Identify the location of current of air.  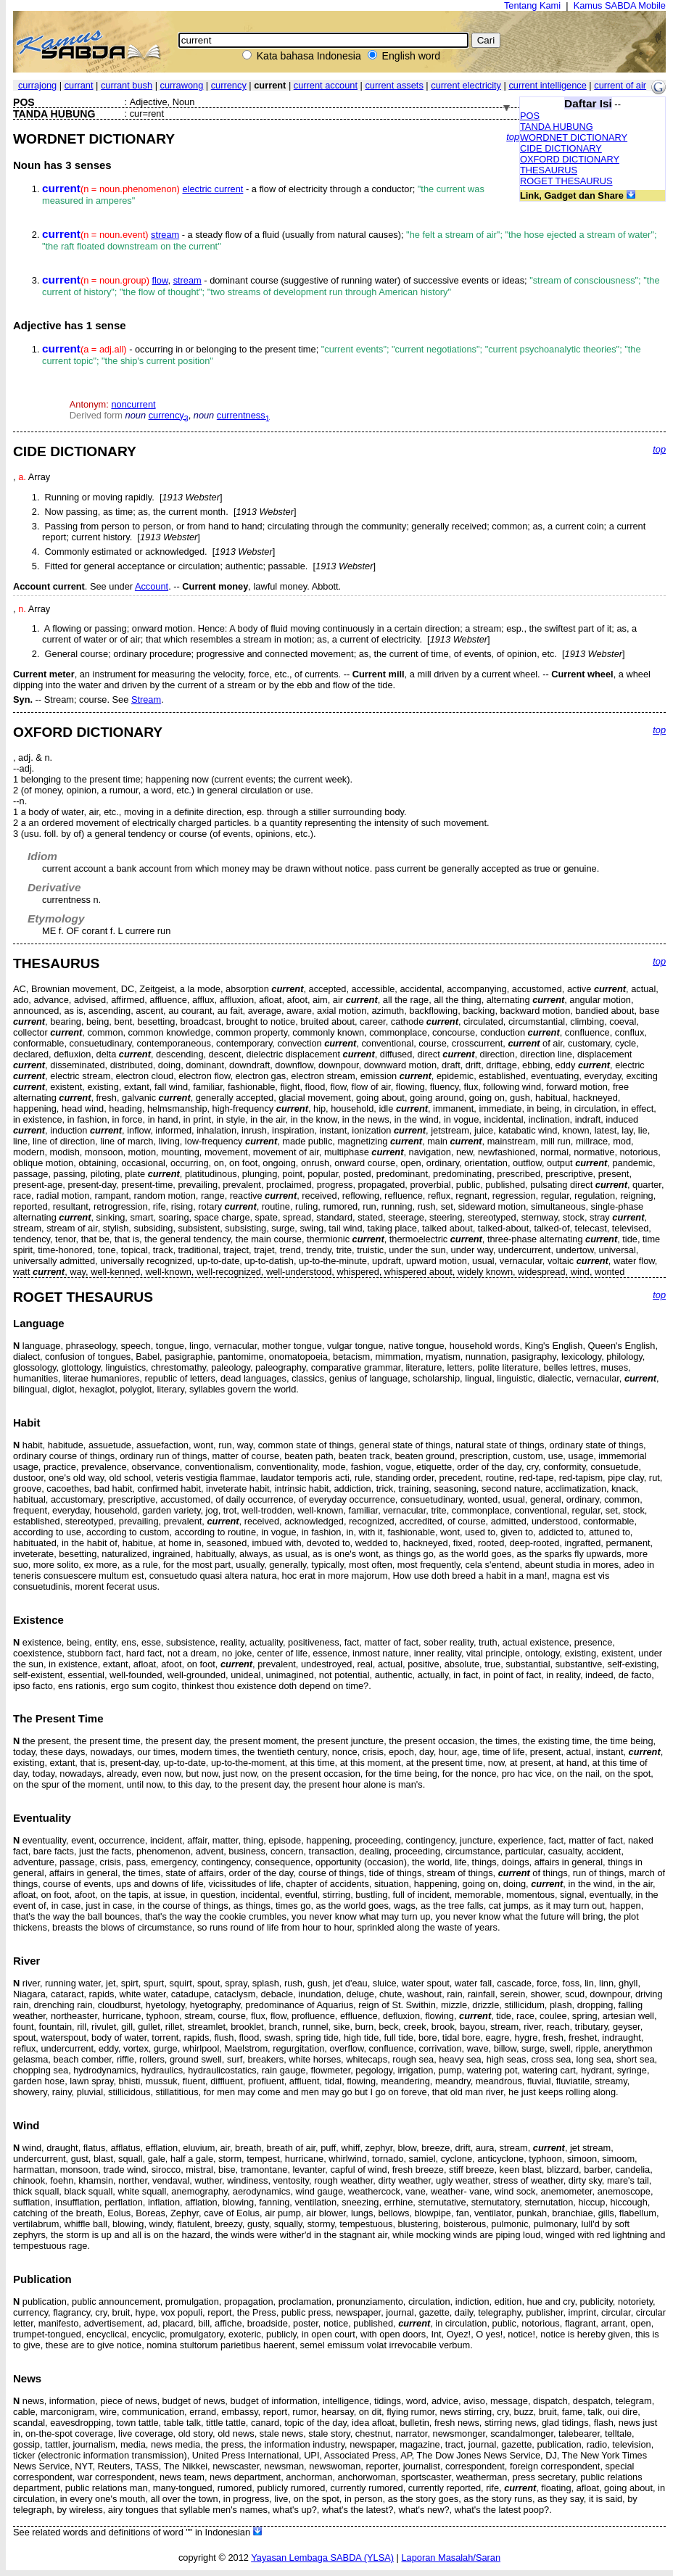
(620, 85).